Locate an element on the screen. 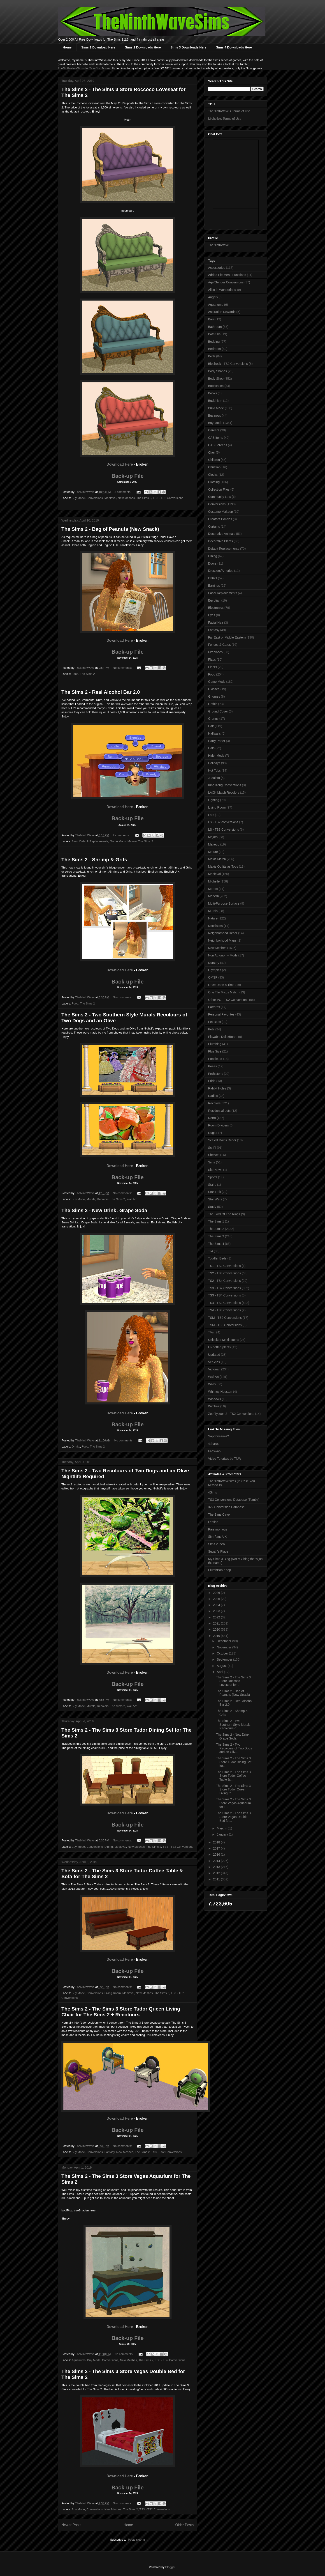 This screenshot has height=2576, width=325. TS1 - TS2 Conversions is located at coordinates (224, 1266).